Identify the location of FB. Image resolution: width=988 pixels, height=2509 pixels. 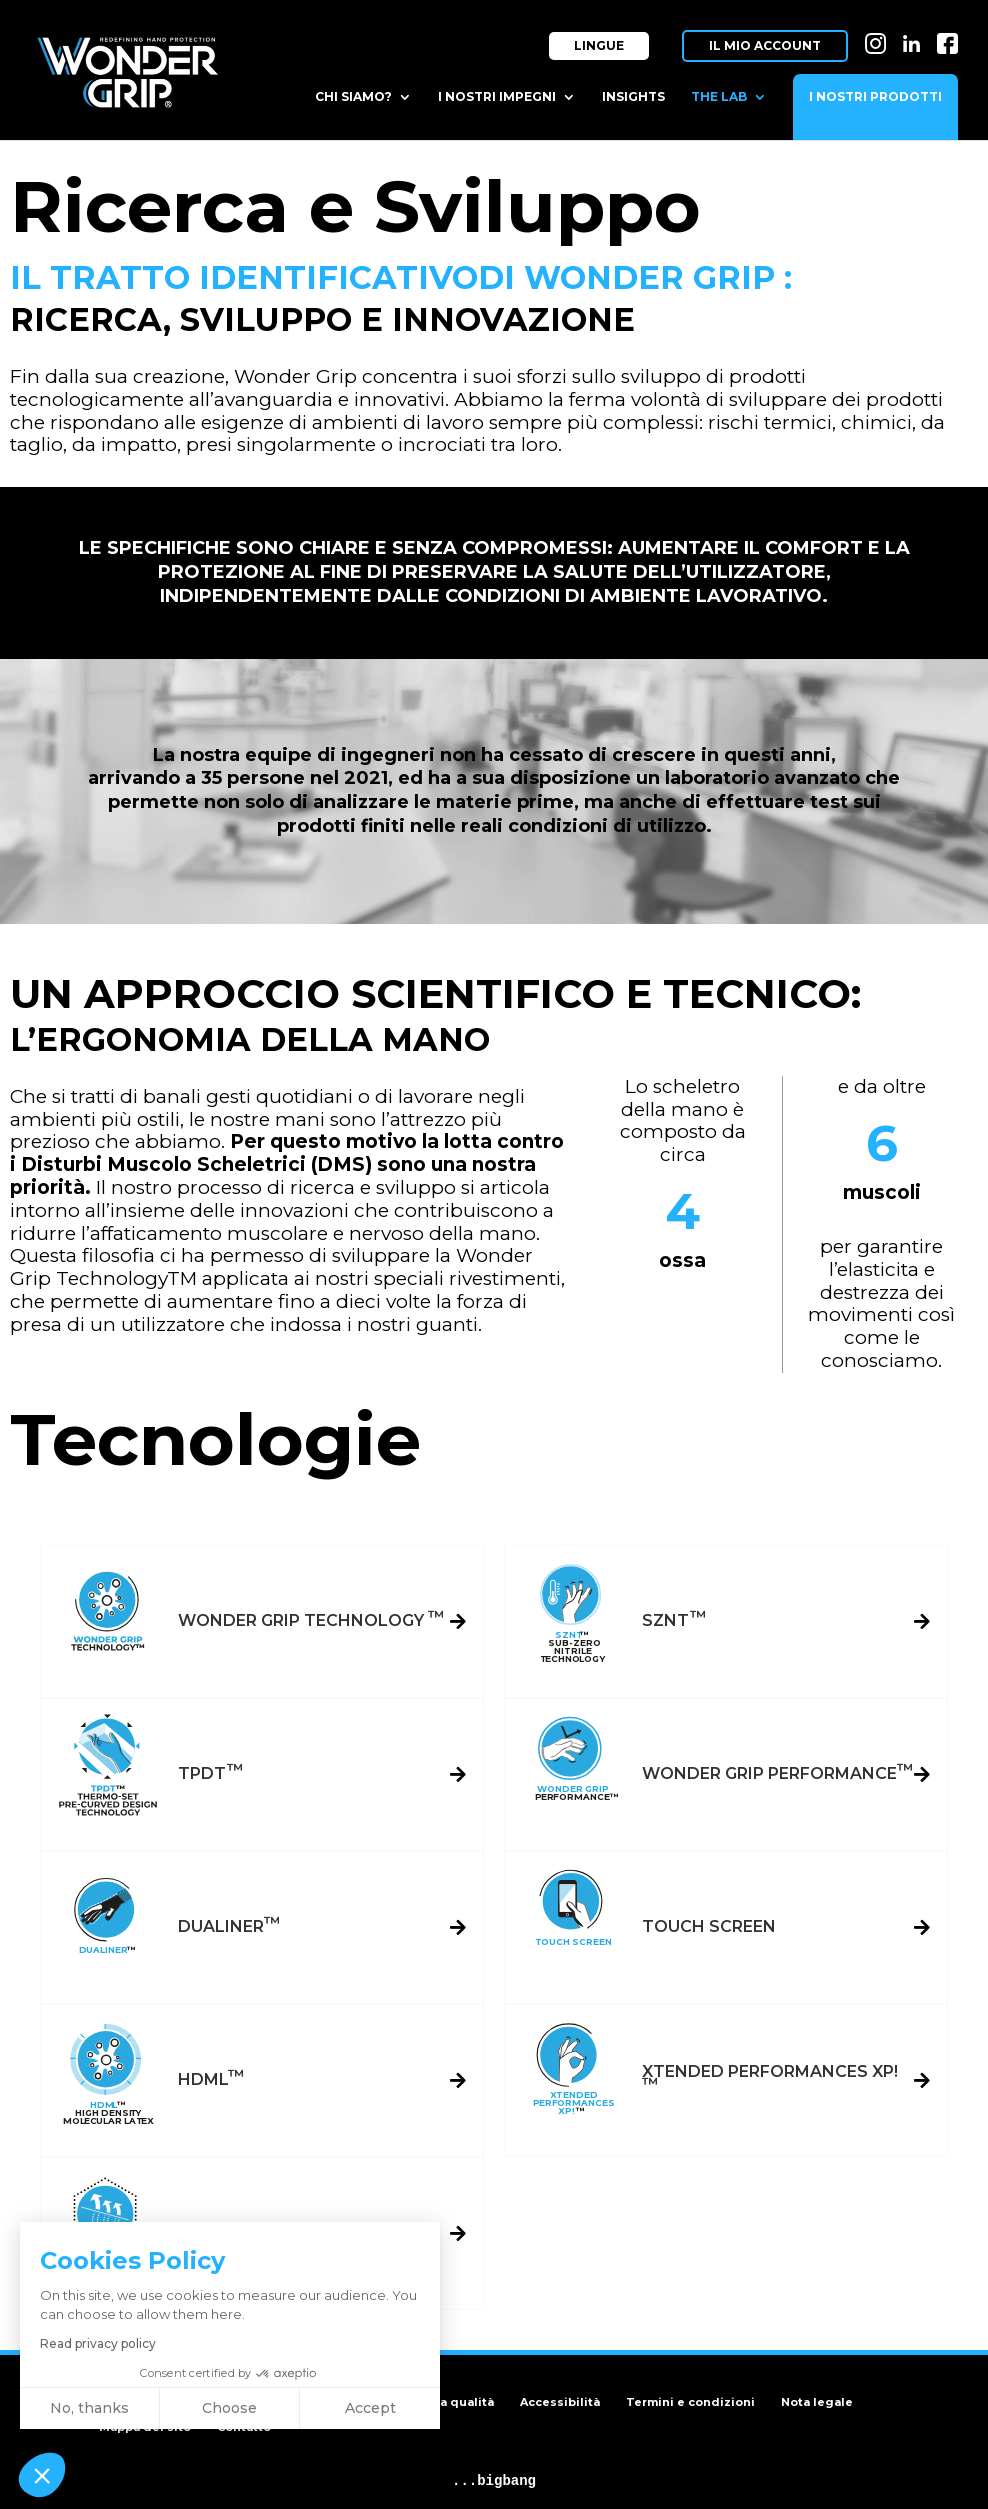
(947, 37).